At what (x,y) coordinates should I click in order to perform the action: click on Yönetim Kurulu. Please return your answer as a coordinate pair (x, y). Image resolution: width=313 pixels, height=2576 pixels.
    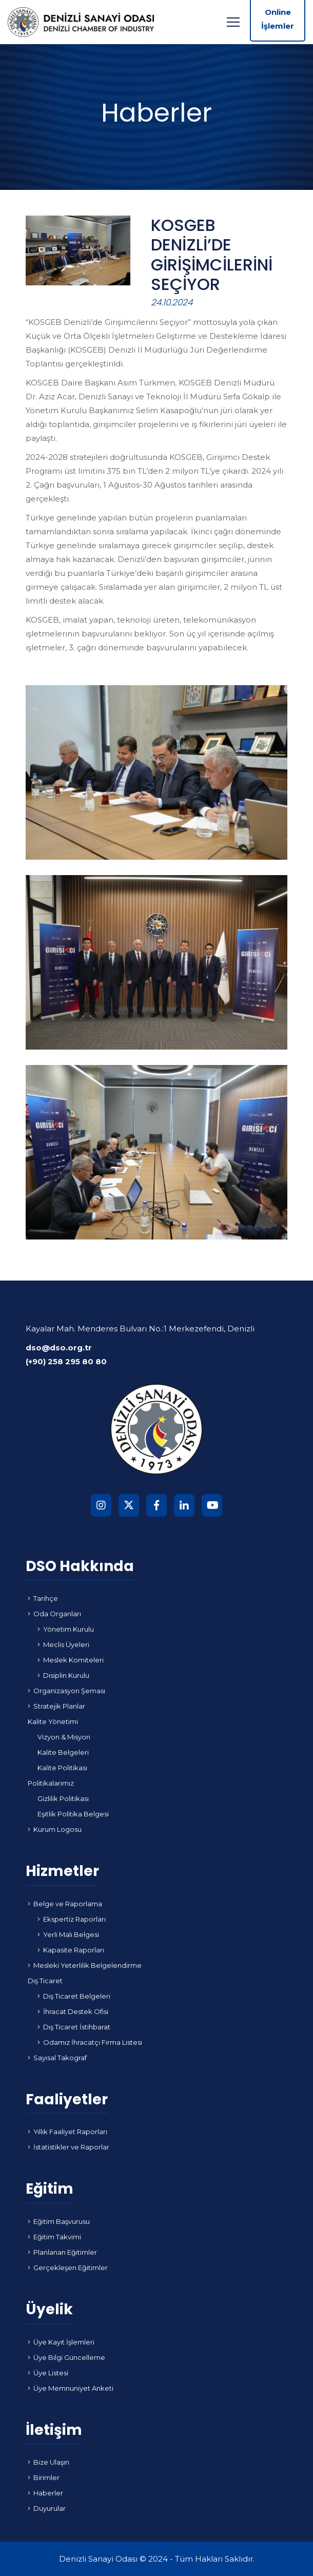
    Looking at the image, I should click on (65, 1629).